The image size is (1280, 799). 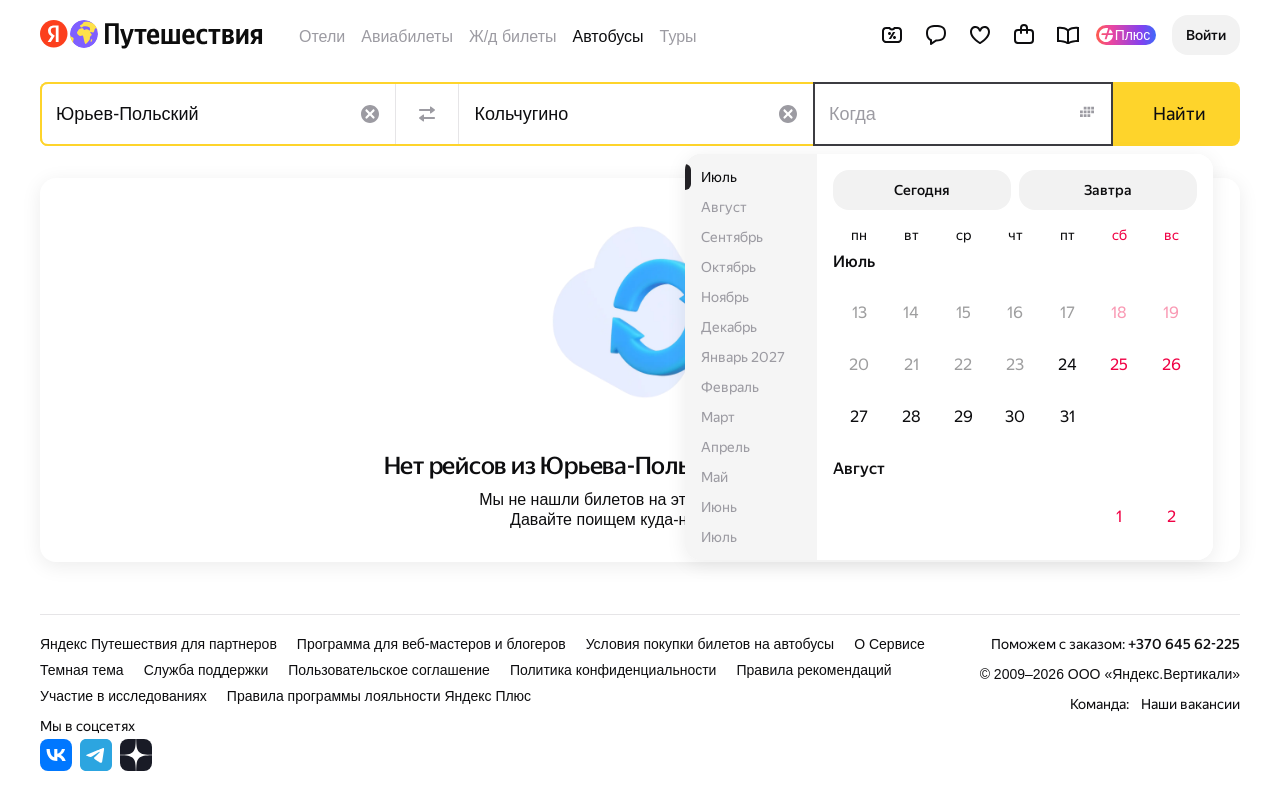 I want to click on Туры, so click(x=678, y=36).